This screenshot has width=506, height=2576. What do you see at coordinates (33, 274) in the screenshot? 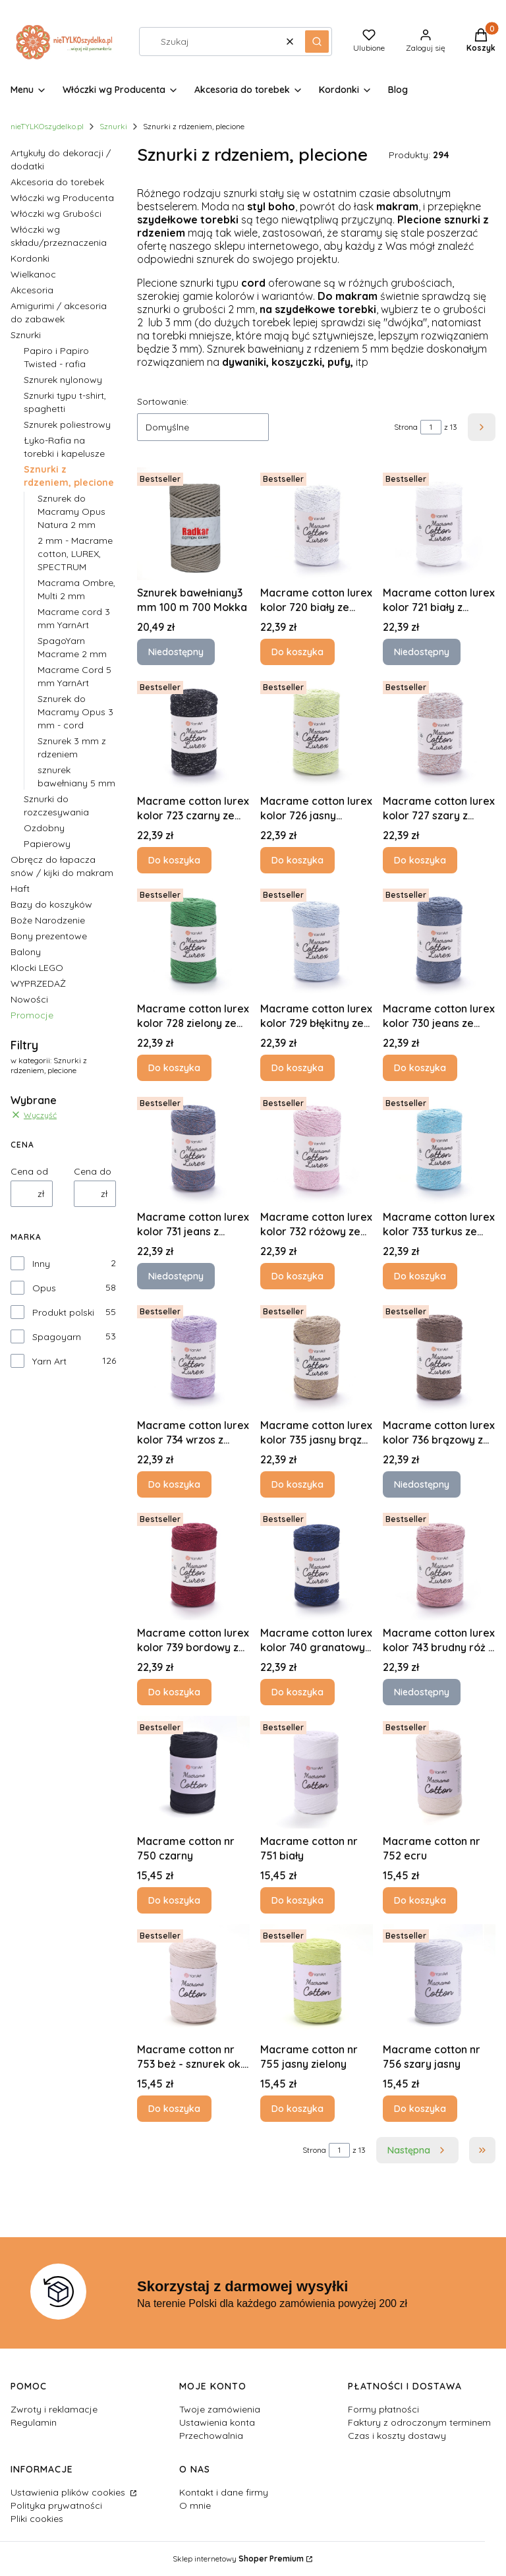
I see `Wielkanoc` at bounding box center [33, 274].